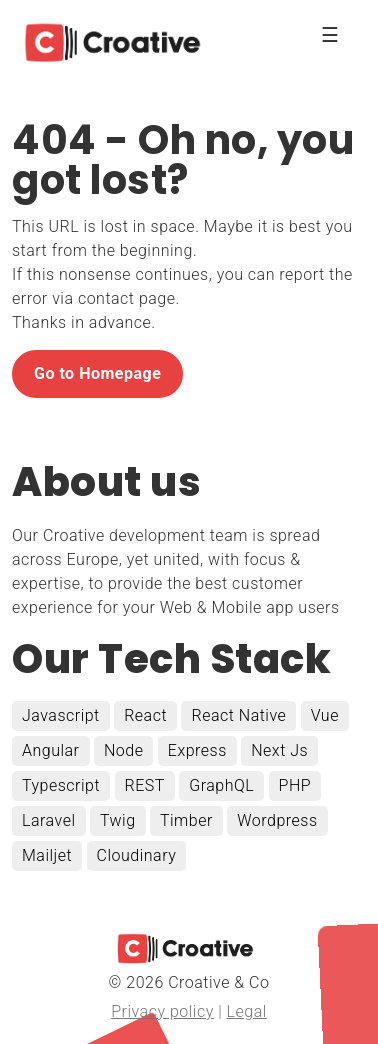 The width and height of the screenshot is (378, 1044). I want to click on Next Js, so click(279, 750).